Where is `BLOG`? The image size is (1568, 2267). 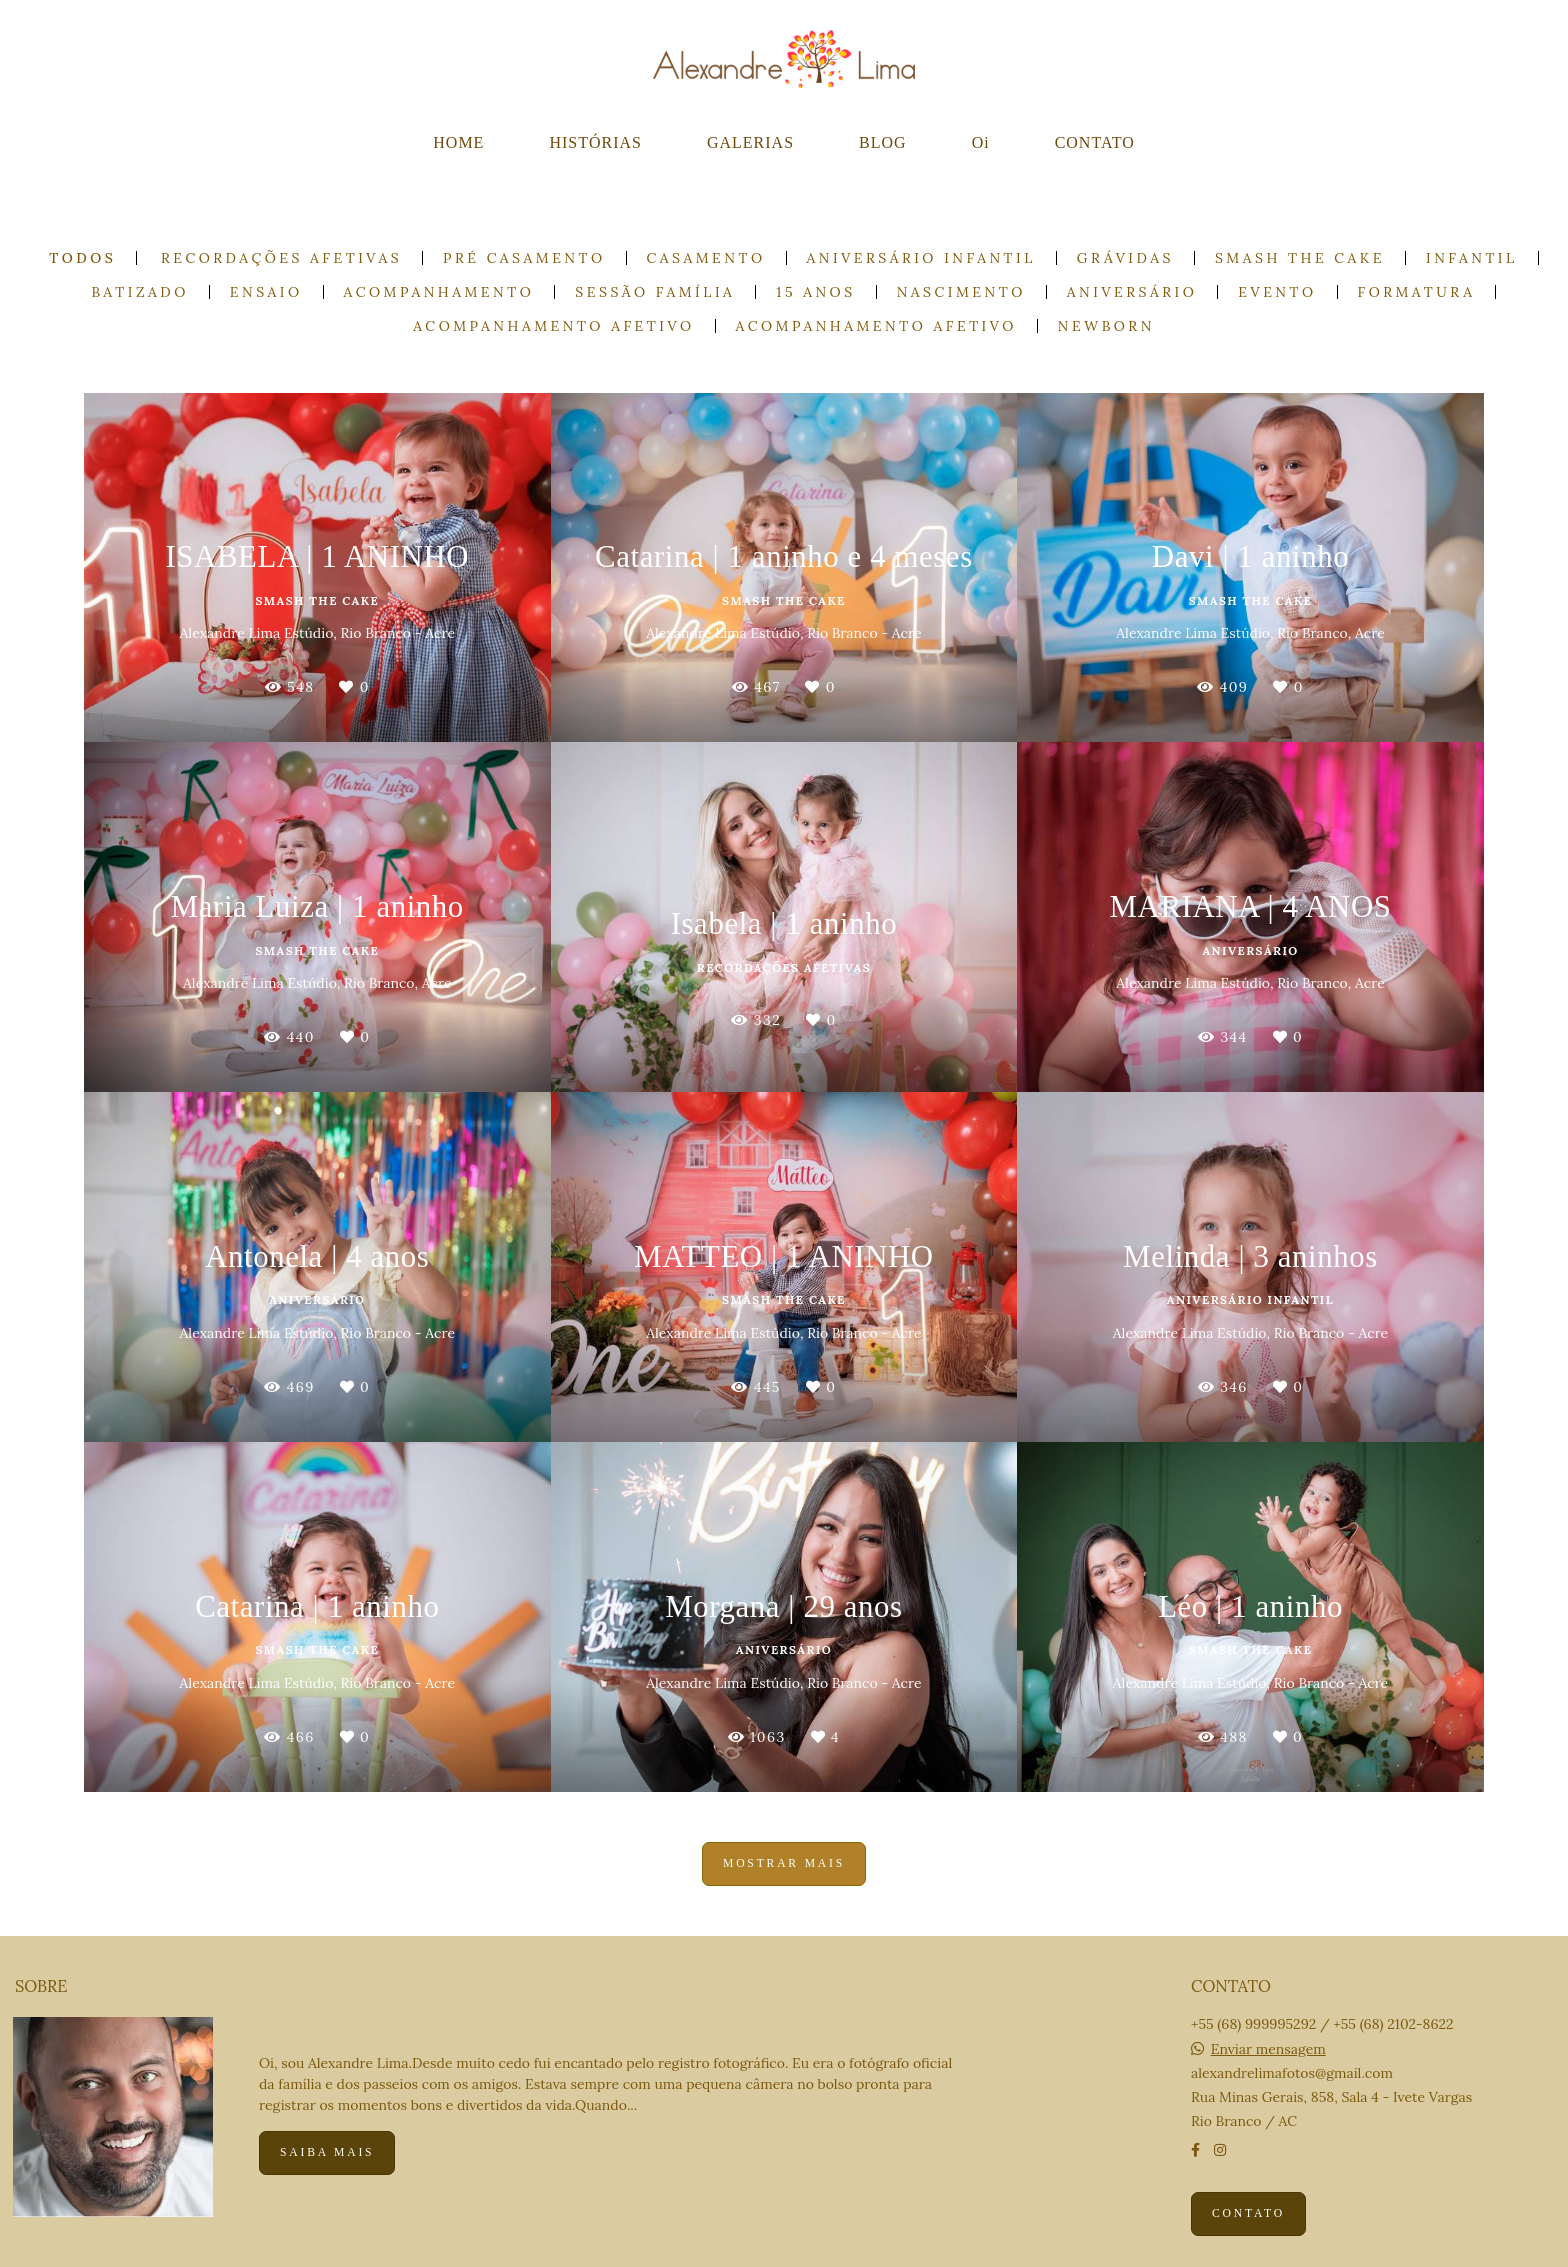 BLOG is located at coordinates (883, 142).